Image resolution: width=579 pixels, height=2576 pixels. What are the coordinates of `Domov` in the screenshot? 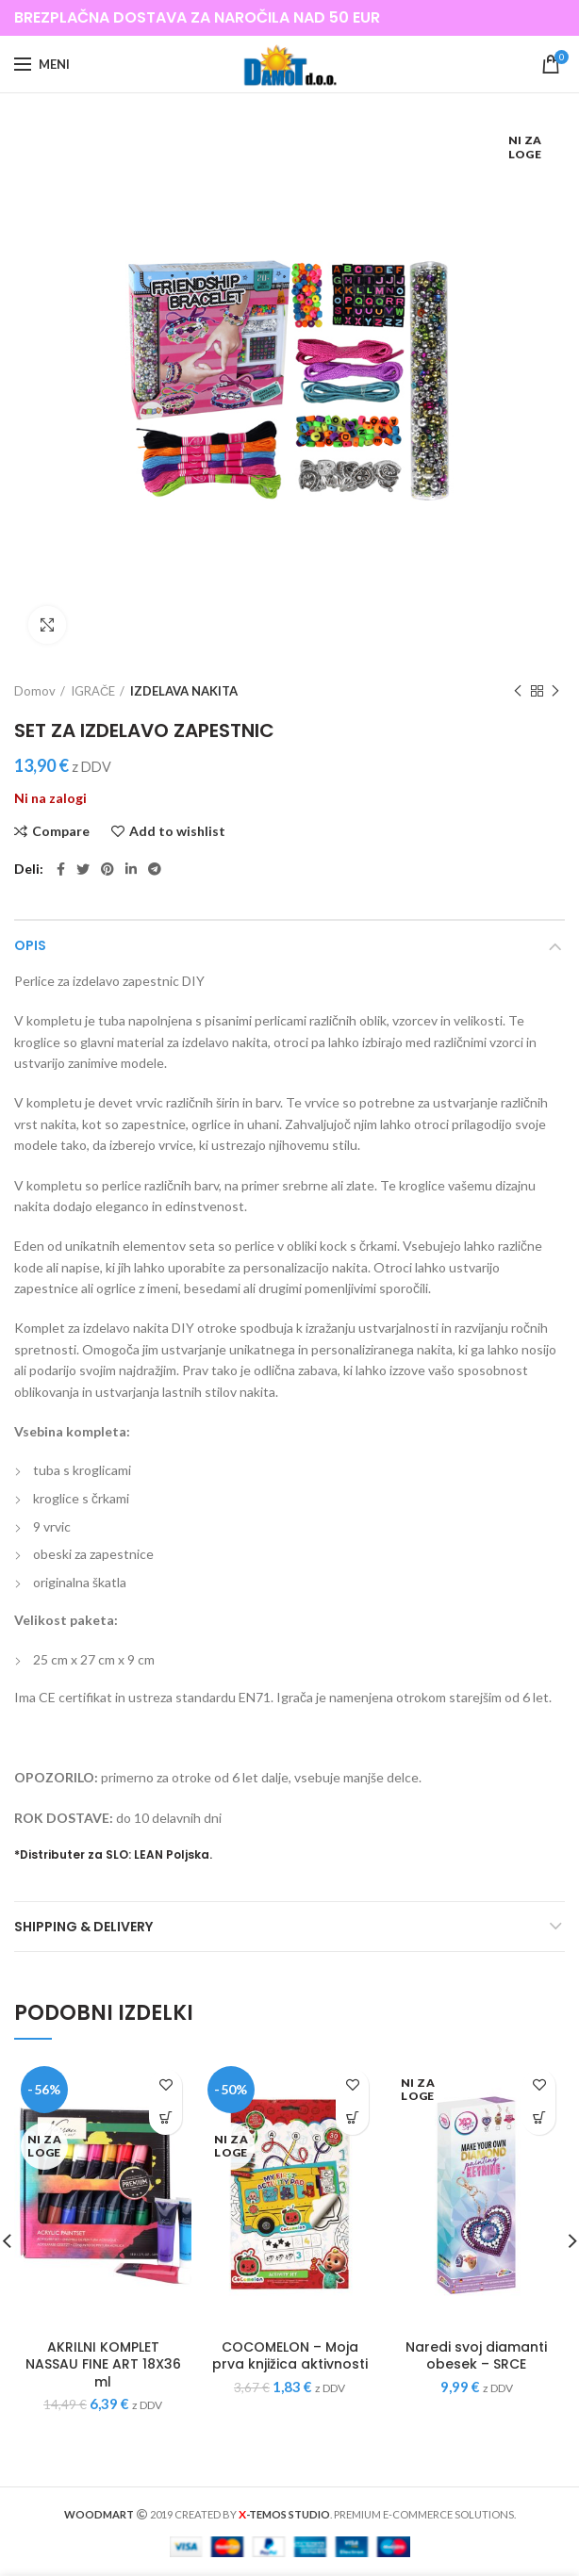 It's located at (35, 690).